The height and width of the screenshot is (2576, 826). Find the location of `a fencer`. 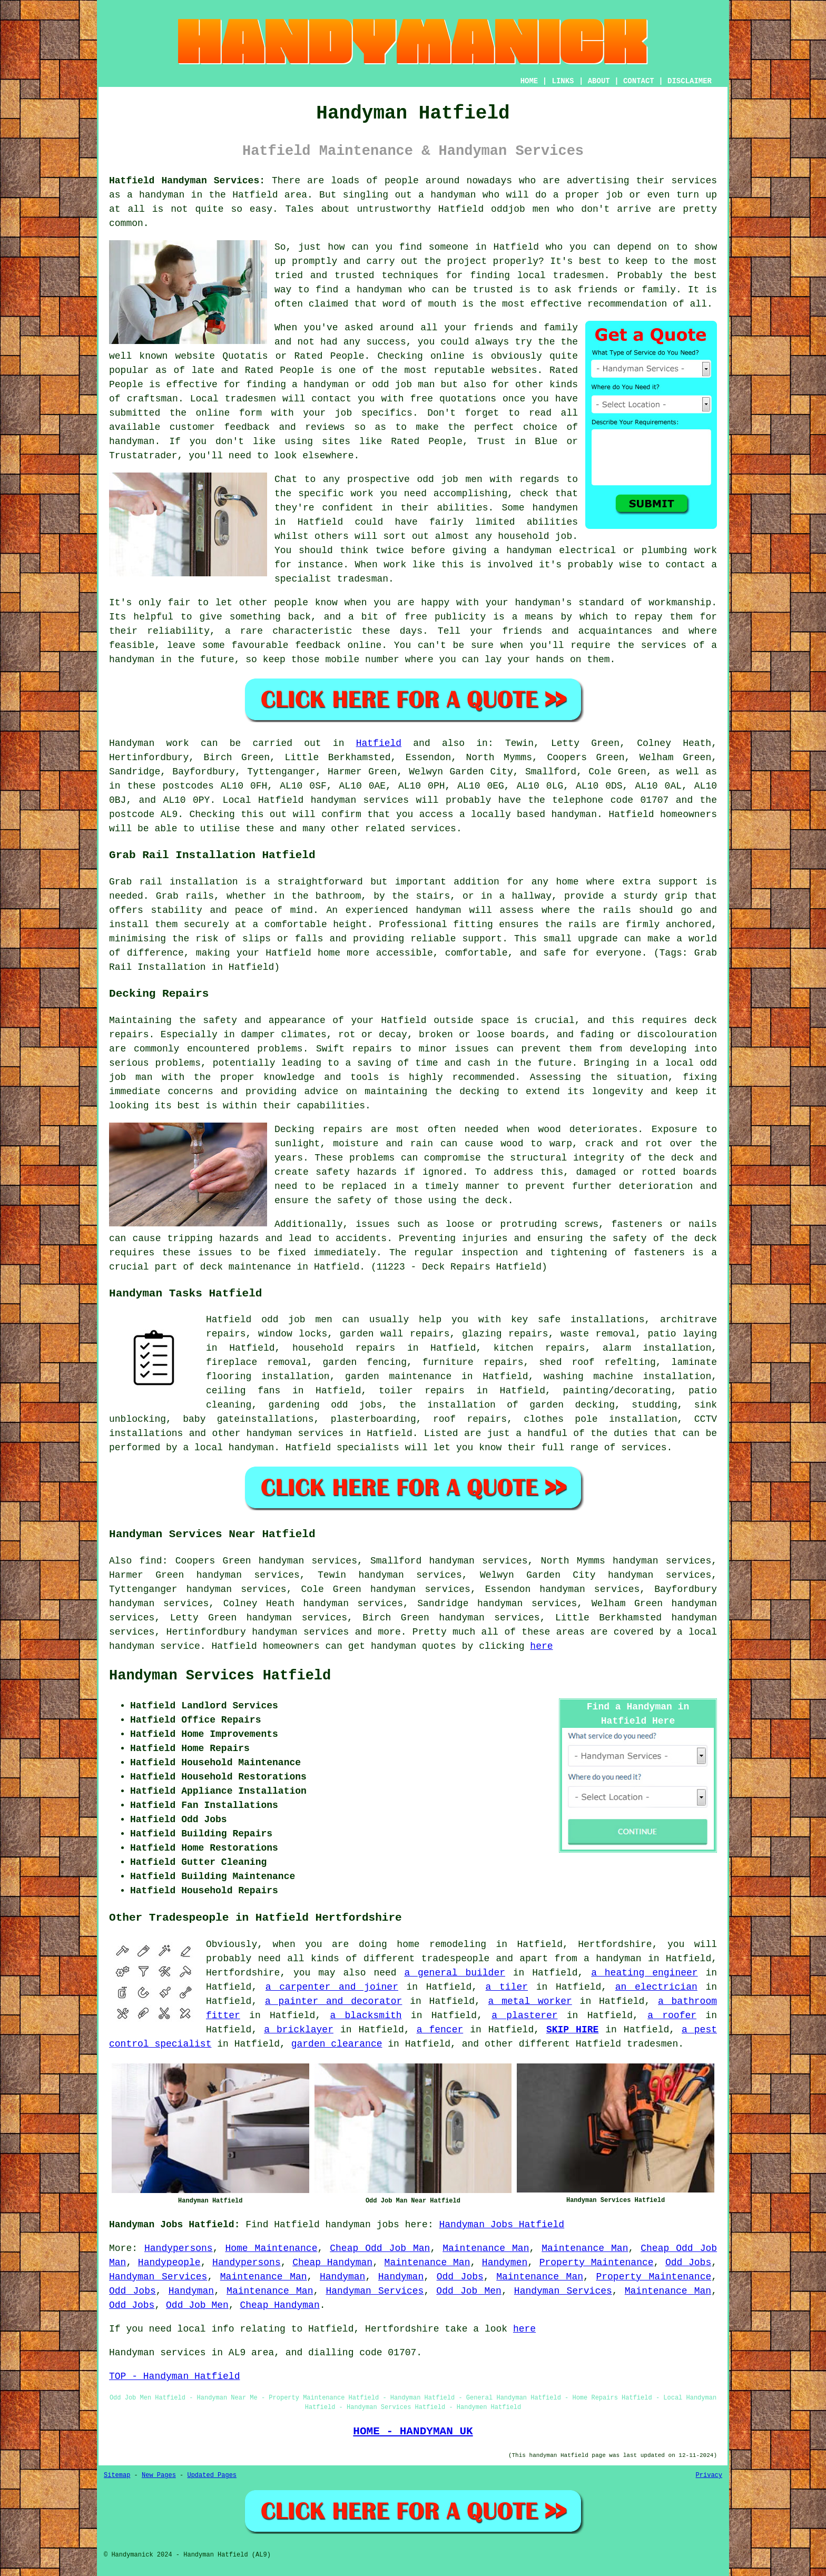

a fencer is located at coordinates (440, 2029).